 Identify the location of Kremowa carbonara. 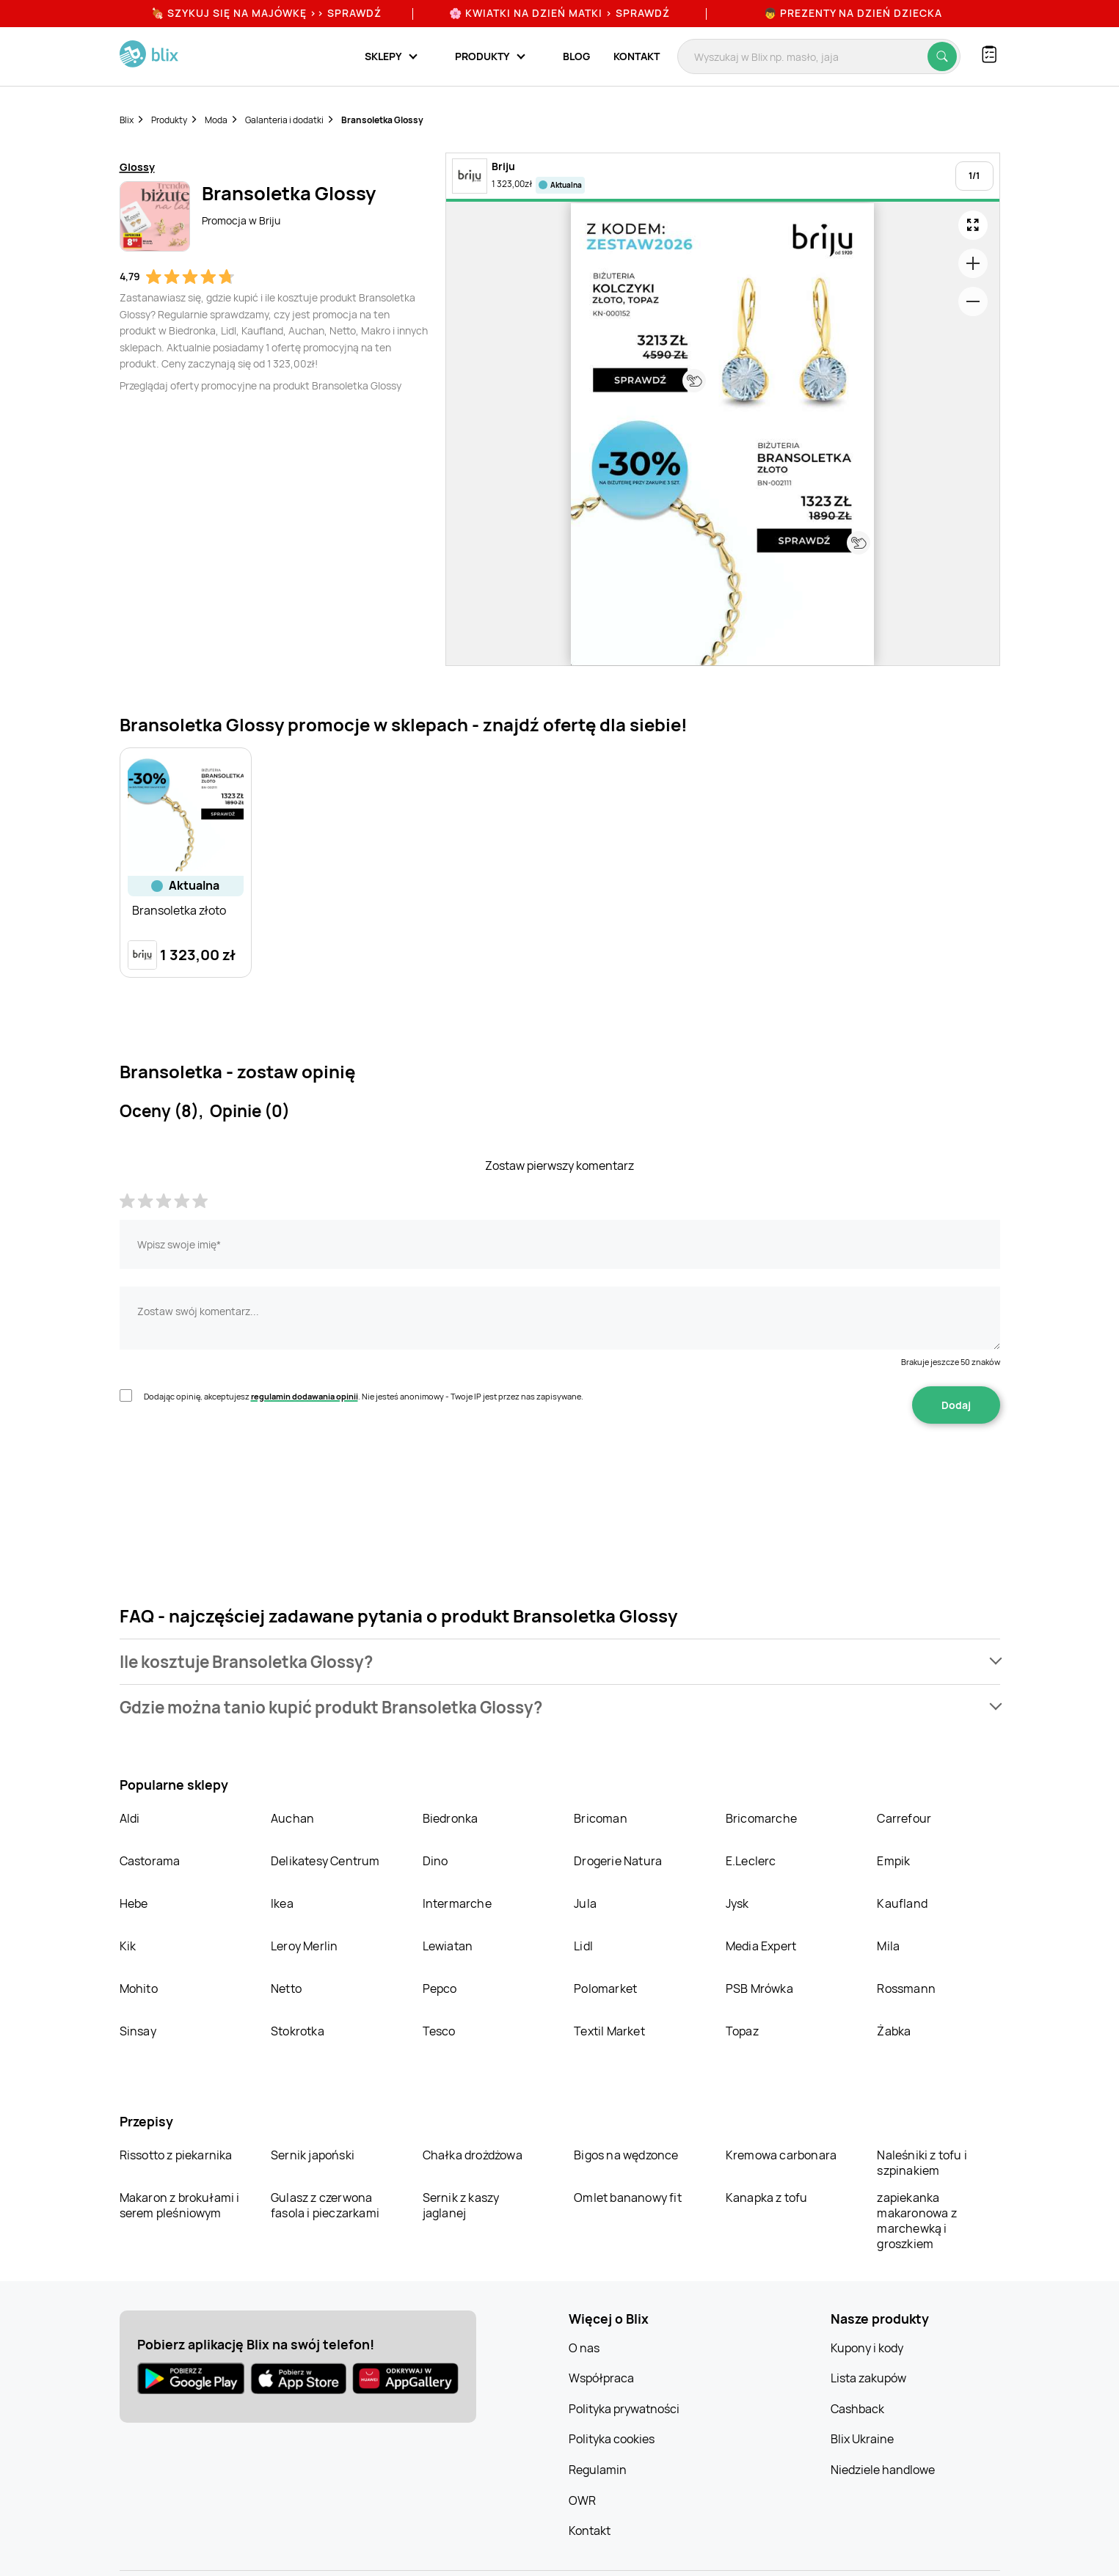
(781, 2155).